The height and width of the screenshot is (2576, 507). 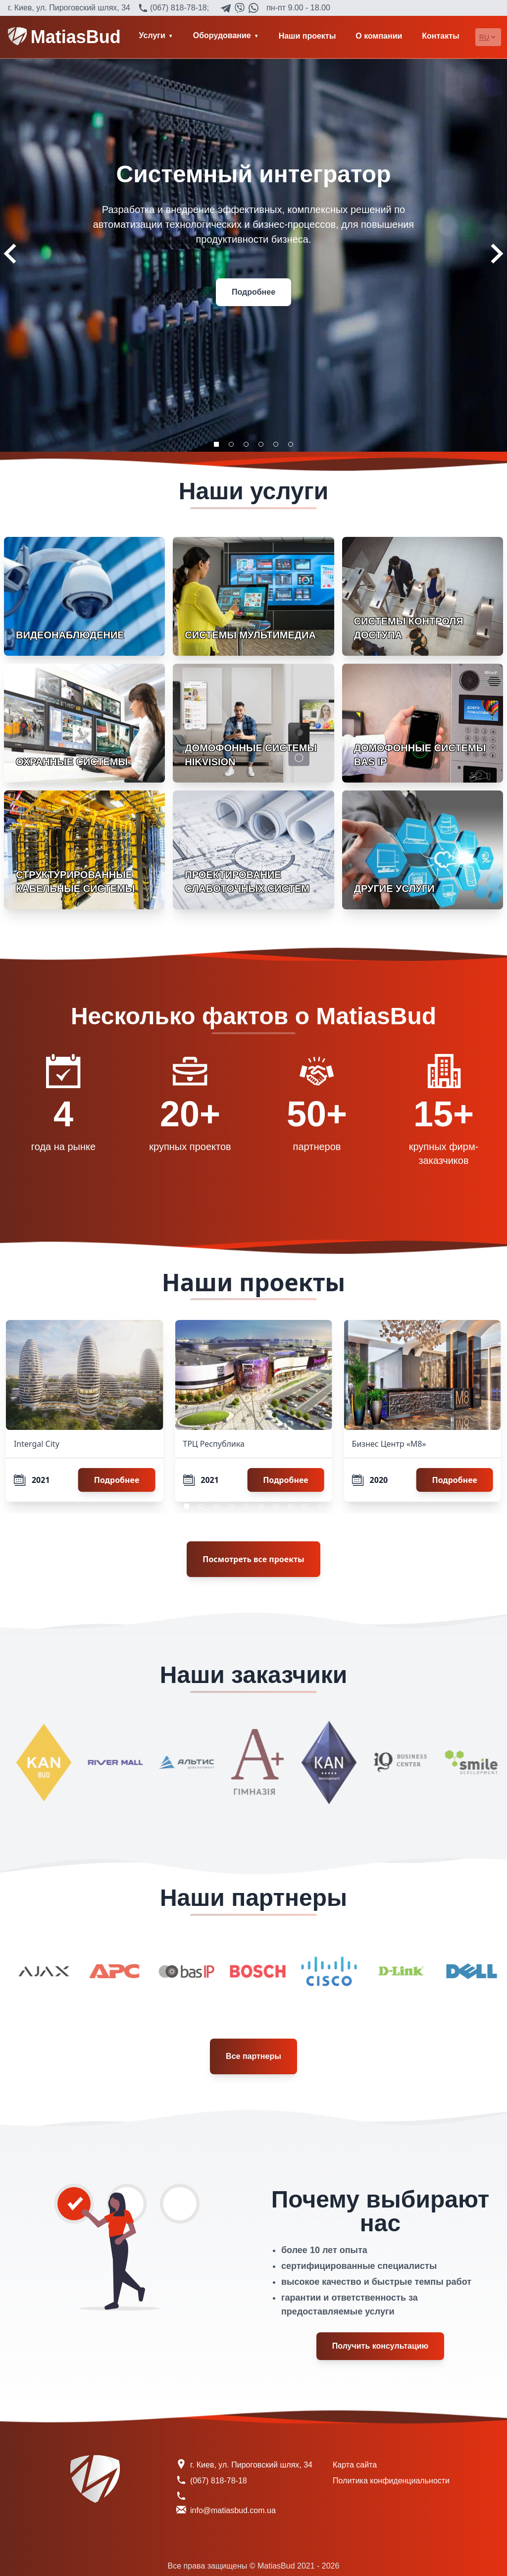 I want to click on info@matiasbud.com.ua, so click(x=233, y=2510).